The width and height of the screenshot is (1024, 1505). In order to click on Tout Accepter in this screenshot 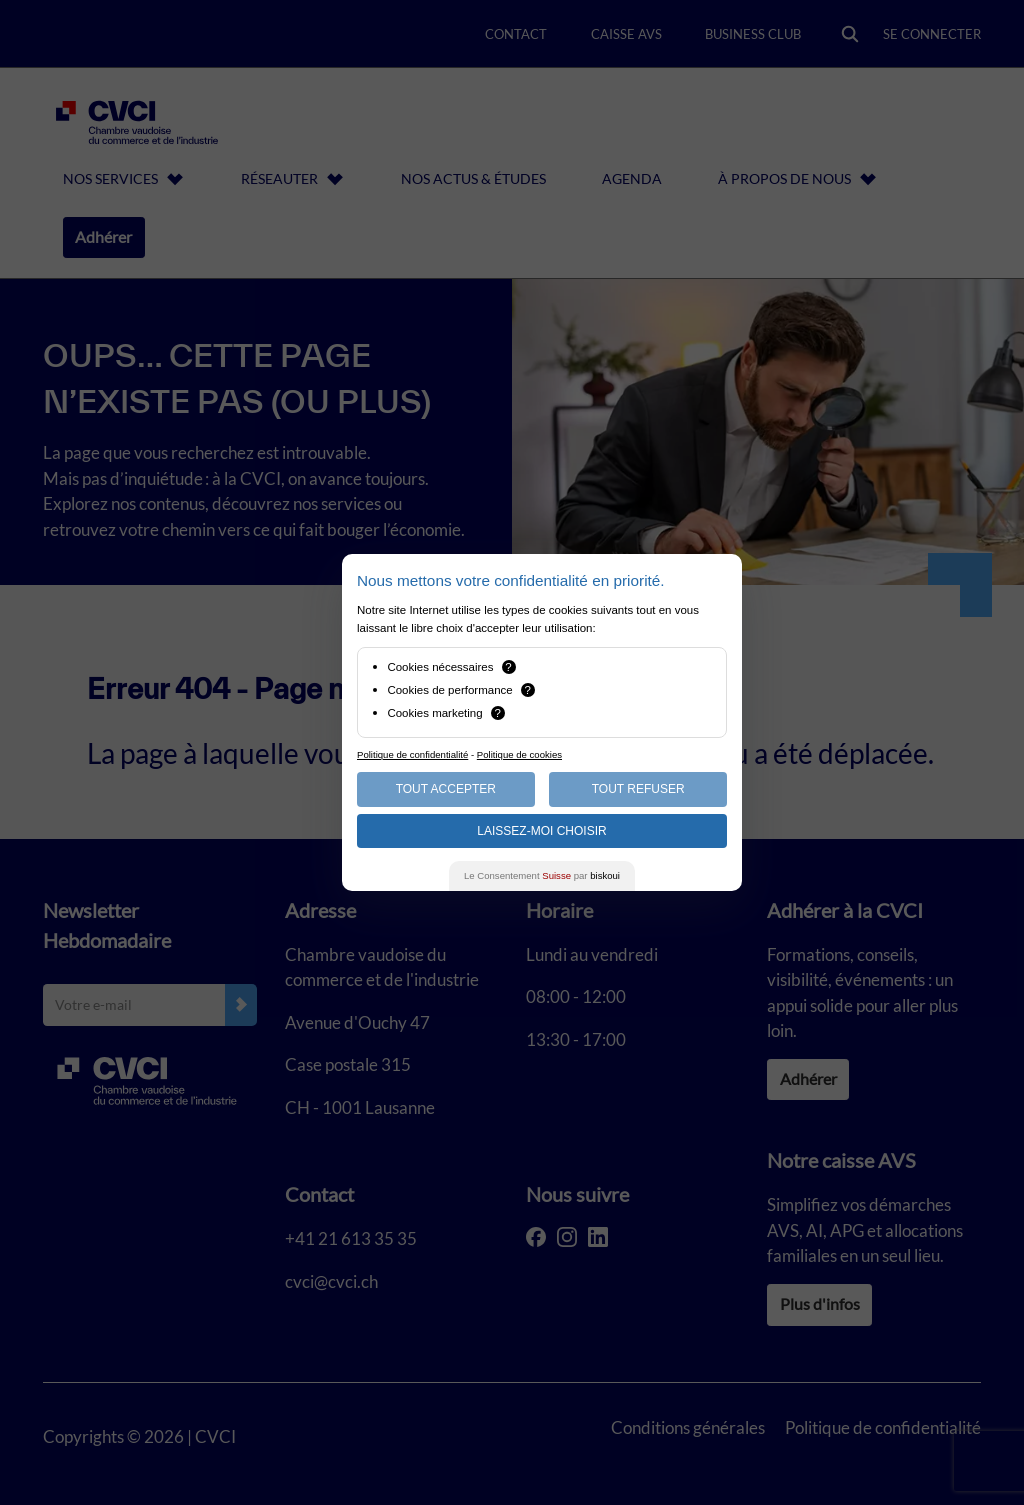, I will do `click(446, 789)`.